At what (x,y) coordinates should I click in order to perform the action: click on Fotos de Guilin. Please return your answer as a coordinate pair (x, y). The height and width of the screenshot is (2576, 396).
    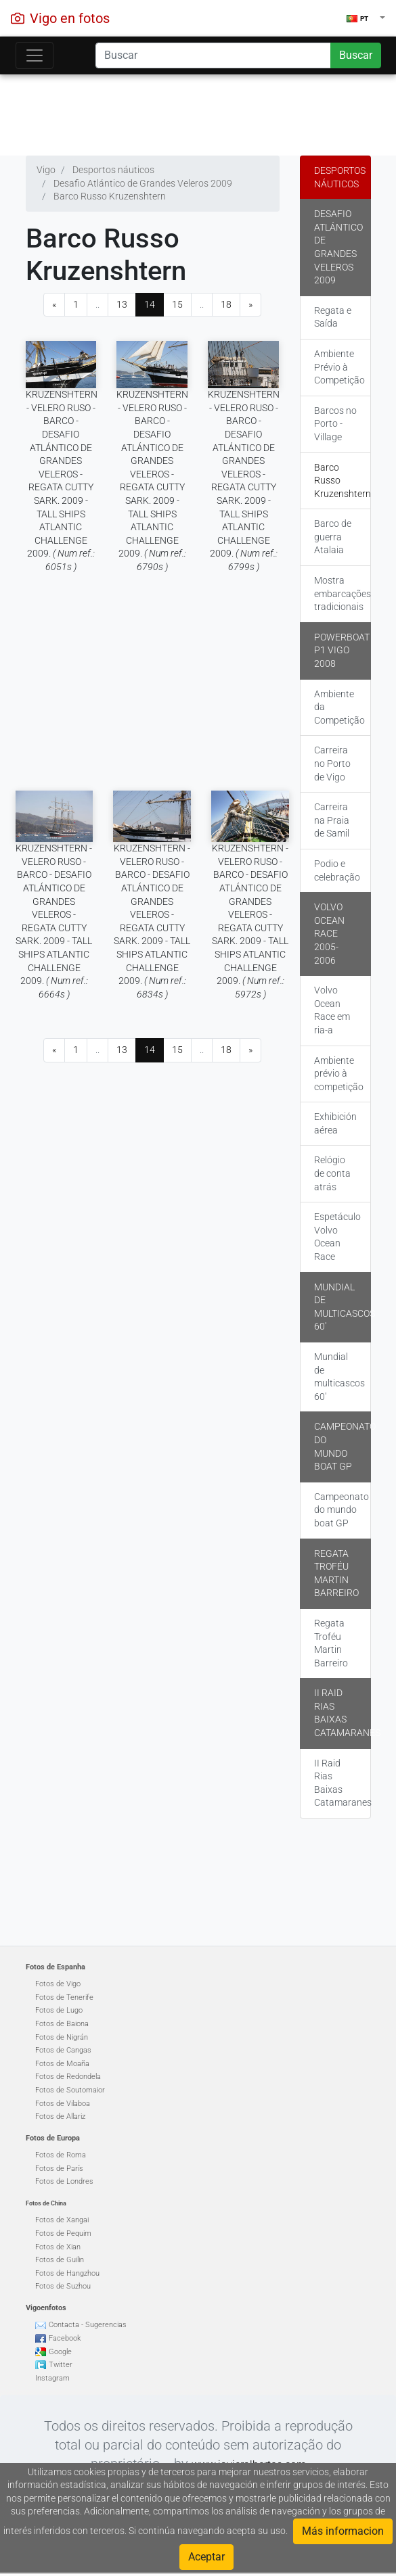
    Looking at the image, I should click on (59, 2259).